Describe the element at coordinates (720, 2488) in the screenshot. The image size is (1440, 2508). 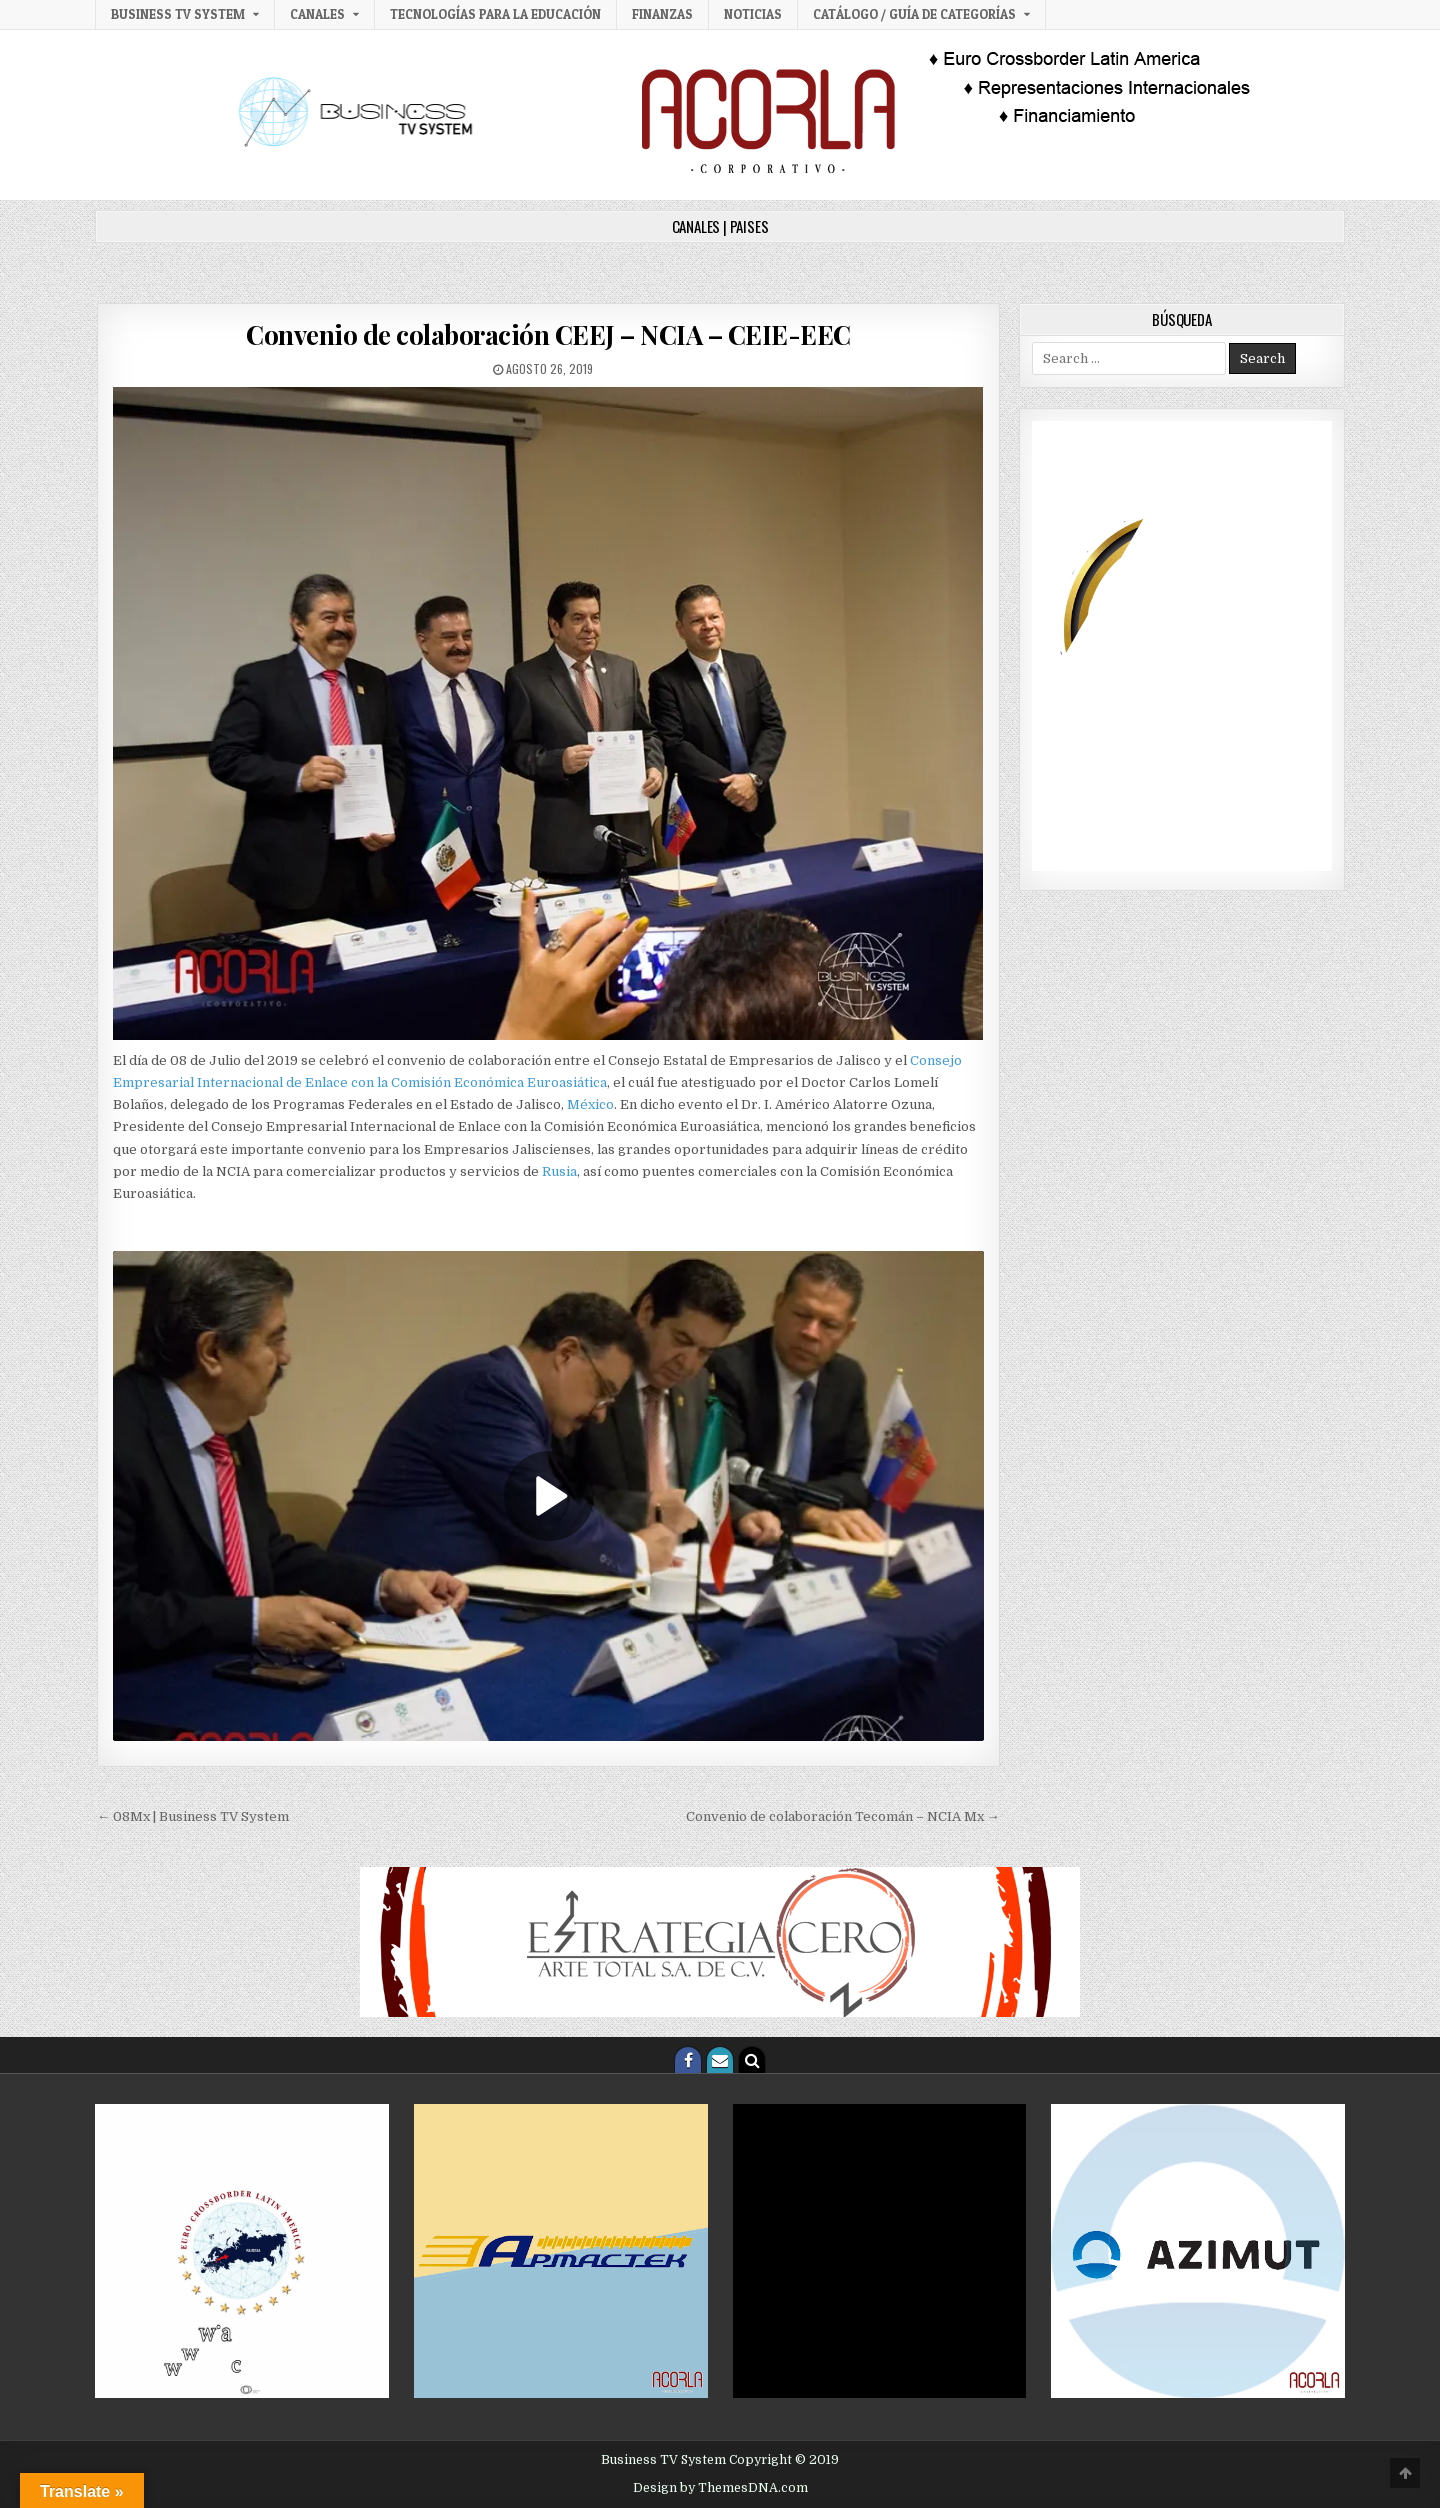
I see `Design by ThemesDNA.com` at that location.